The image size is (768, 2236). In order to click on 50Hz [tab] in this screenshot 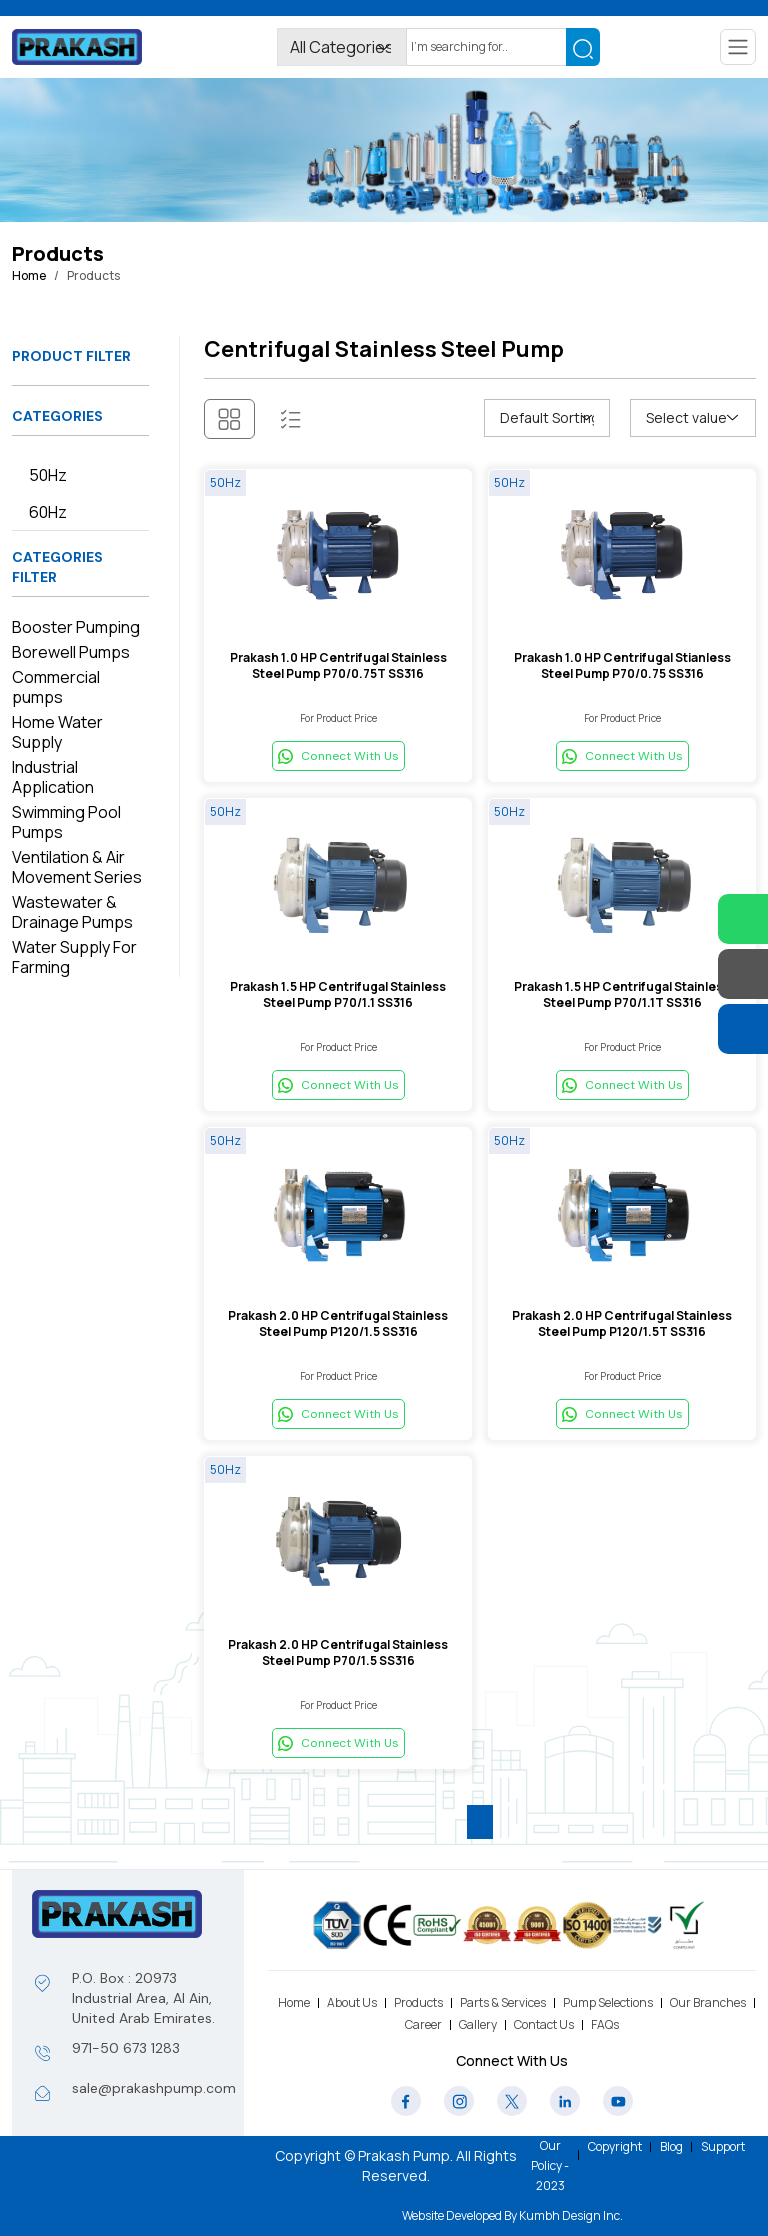, I will do `click(48, 475)`.